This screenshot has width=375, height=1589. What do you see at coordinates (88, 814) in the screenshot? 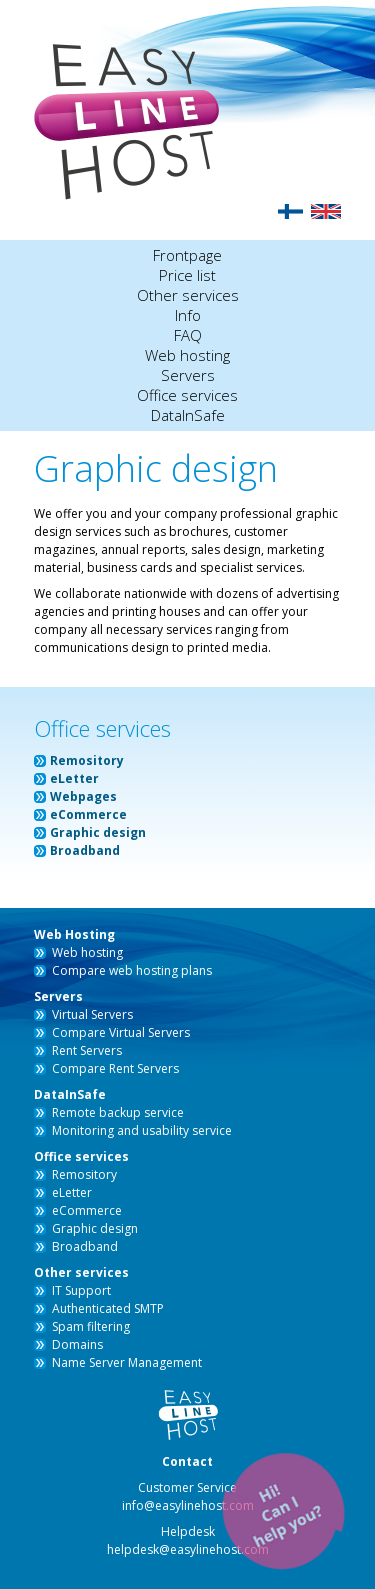
I see `eCommerce` at bounding box center [88, 814].